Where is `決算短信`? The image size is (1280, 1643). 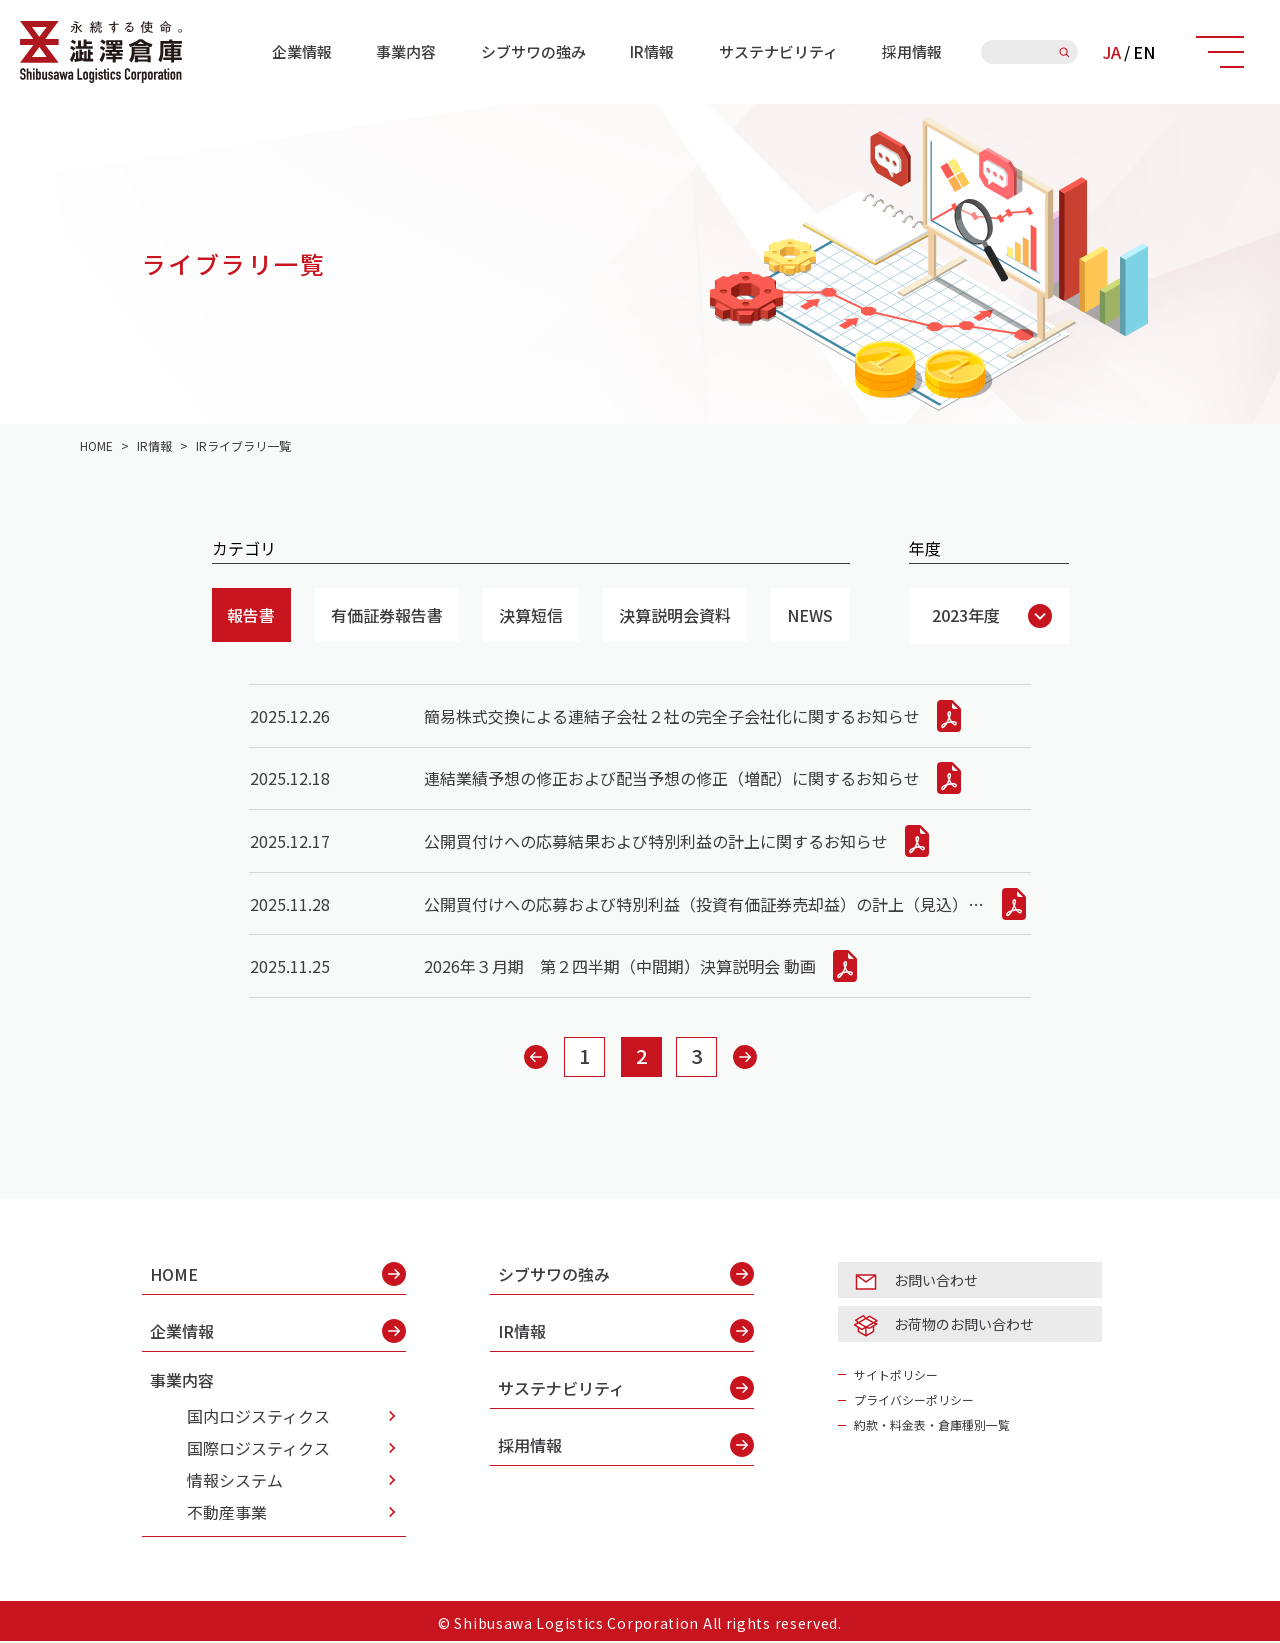 決算短信 is located at coordinates (532, 615).